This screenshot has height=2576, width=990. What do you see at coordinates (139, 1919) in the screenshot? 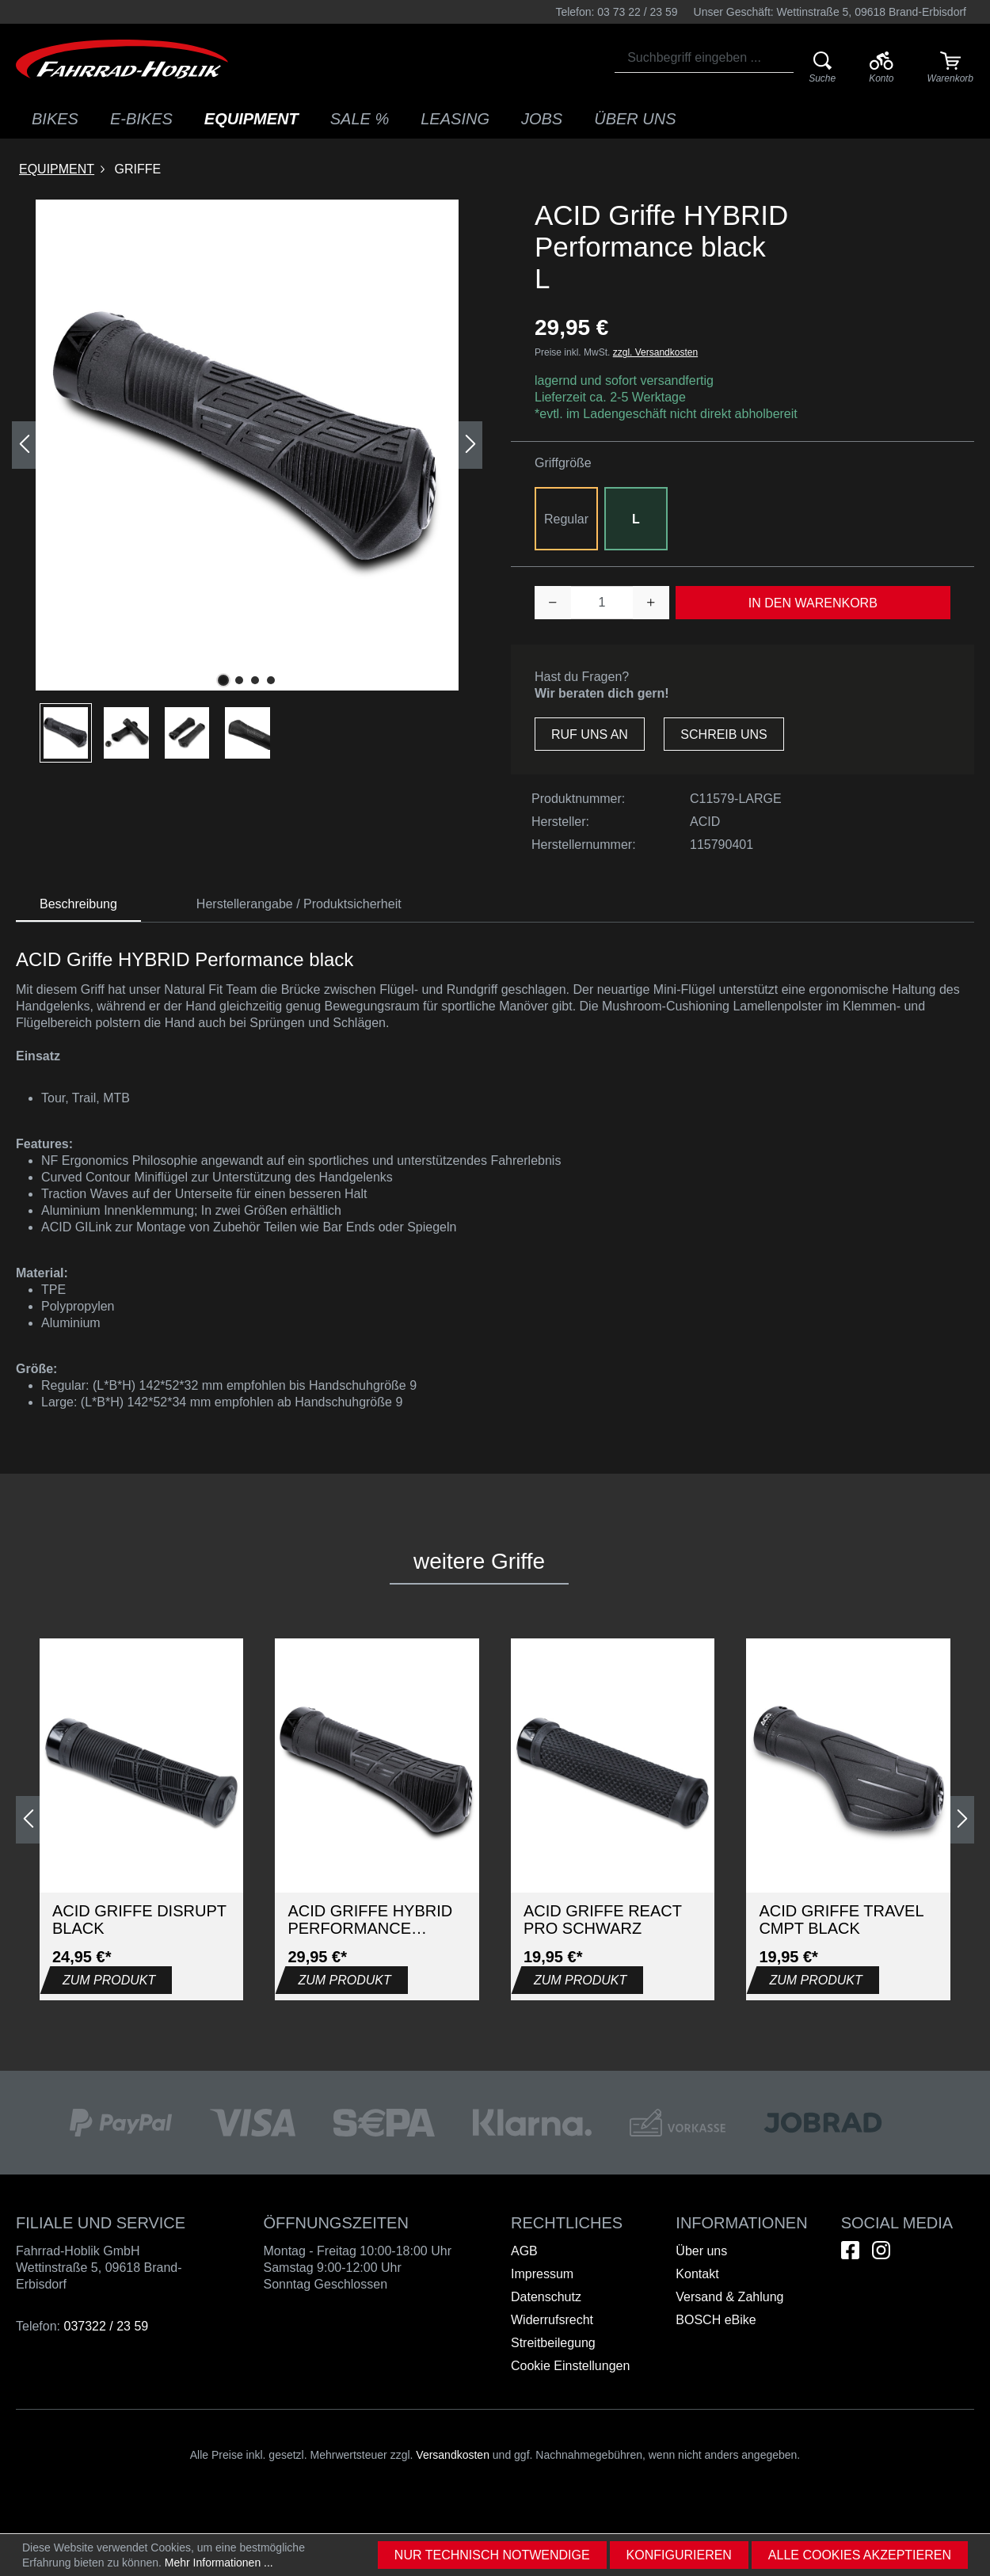
I see `ACID Griffe DISRUPT black` at bounding box center [139, 1919].